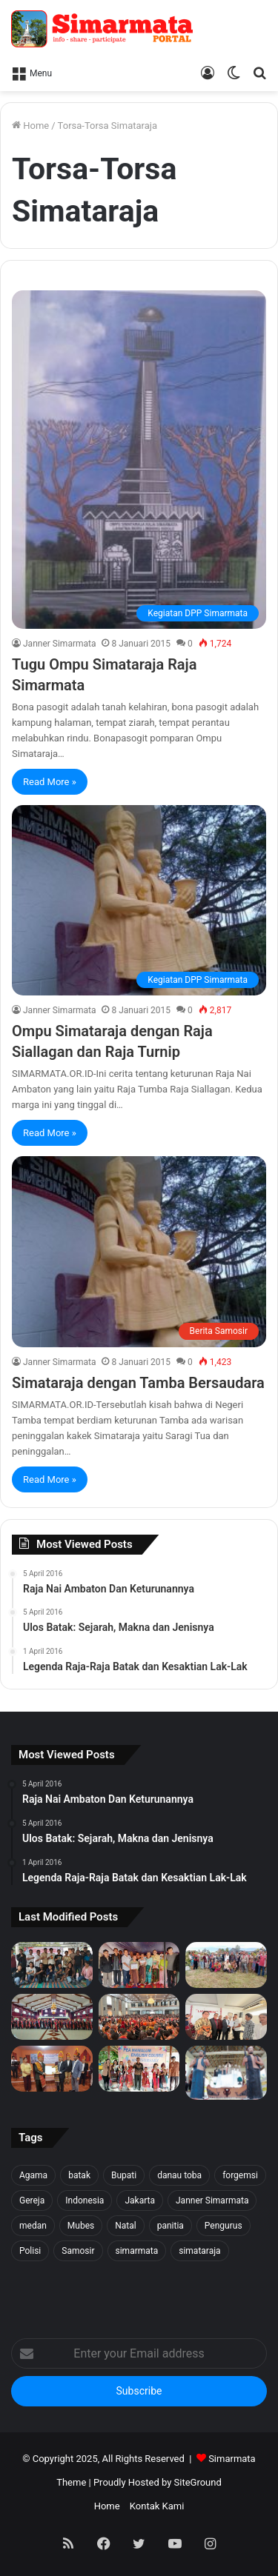 This screenshot has height=2576, width=278. I want to click on Bupati [Bupati (18 item)], so click(123, 2175).